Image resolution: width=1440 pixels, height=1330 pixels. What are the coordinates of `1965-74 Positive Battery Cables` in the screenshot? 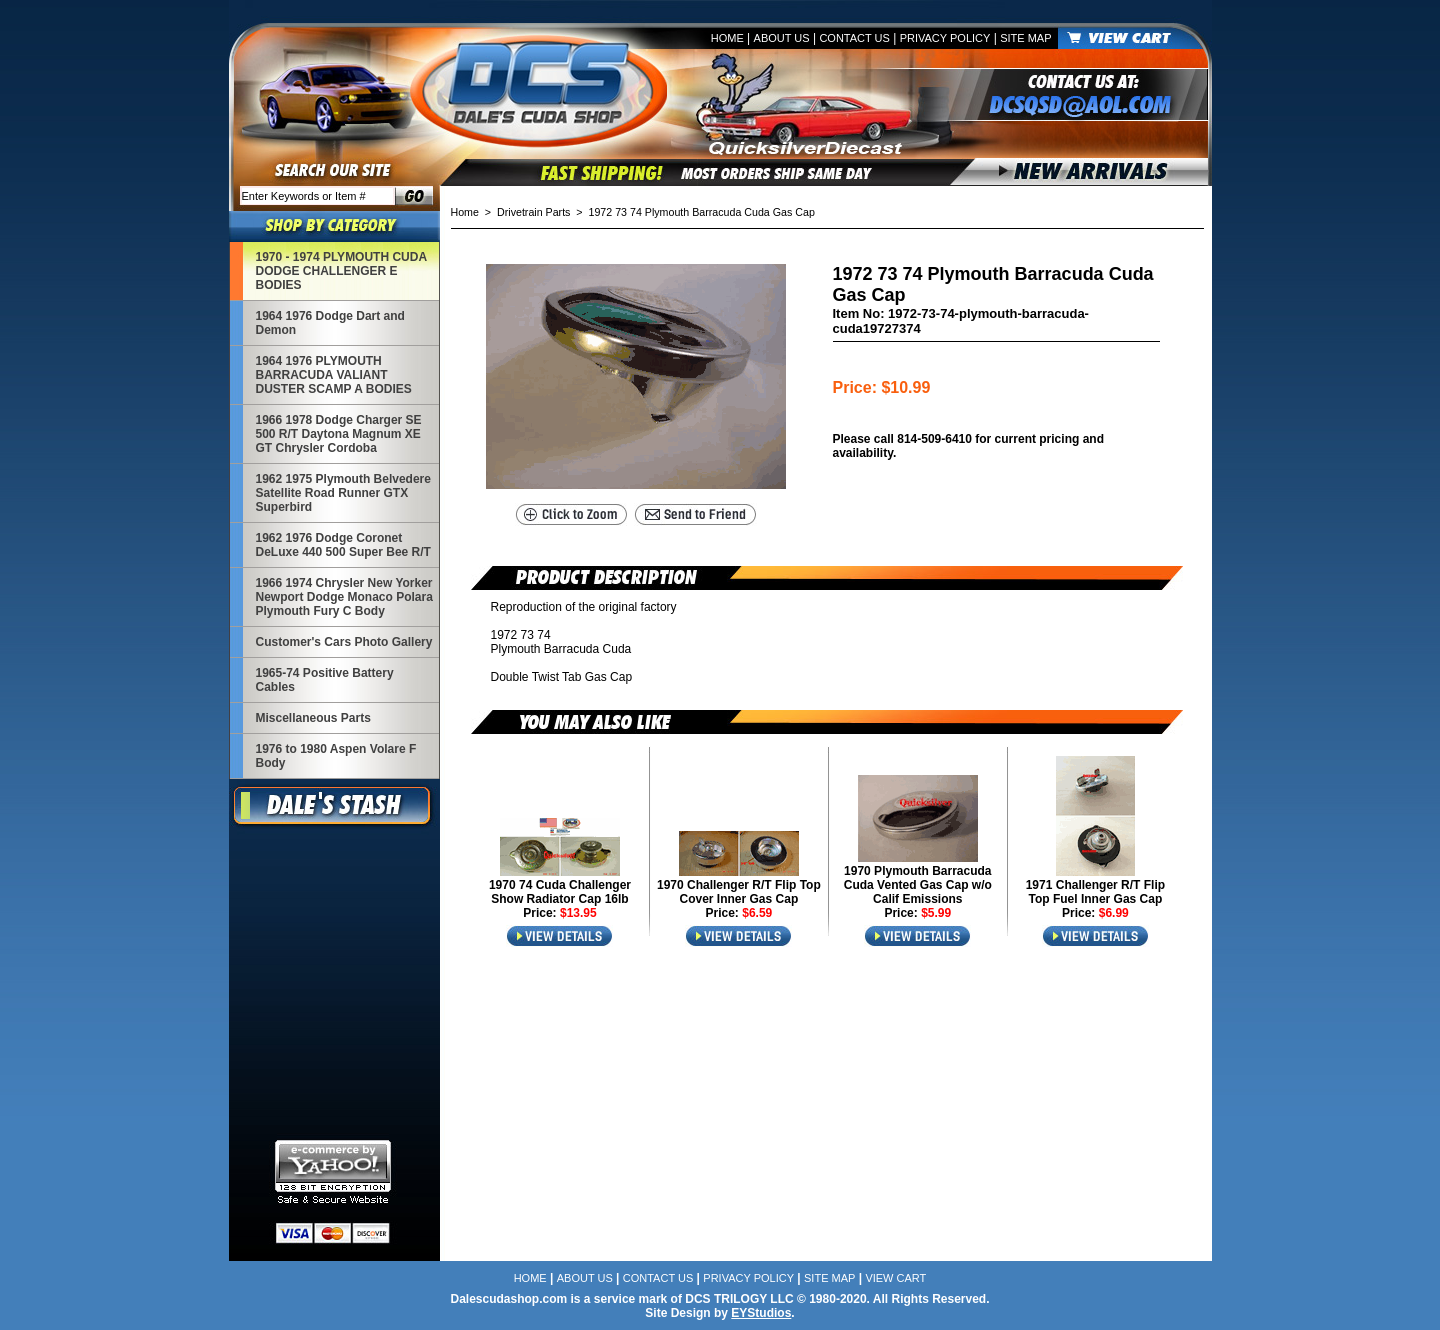 It's located at (325, 680).